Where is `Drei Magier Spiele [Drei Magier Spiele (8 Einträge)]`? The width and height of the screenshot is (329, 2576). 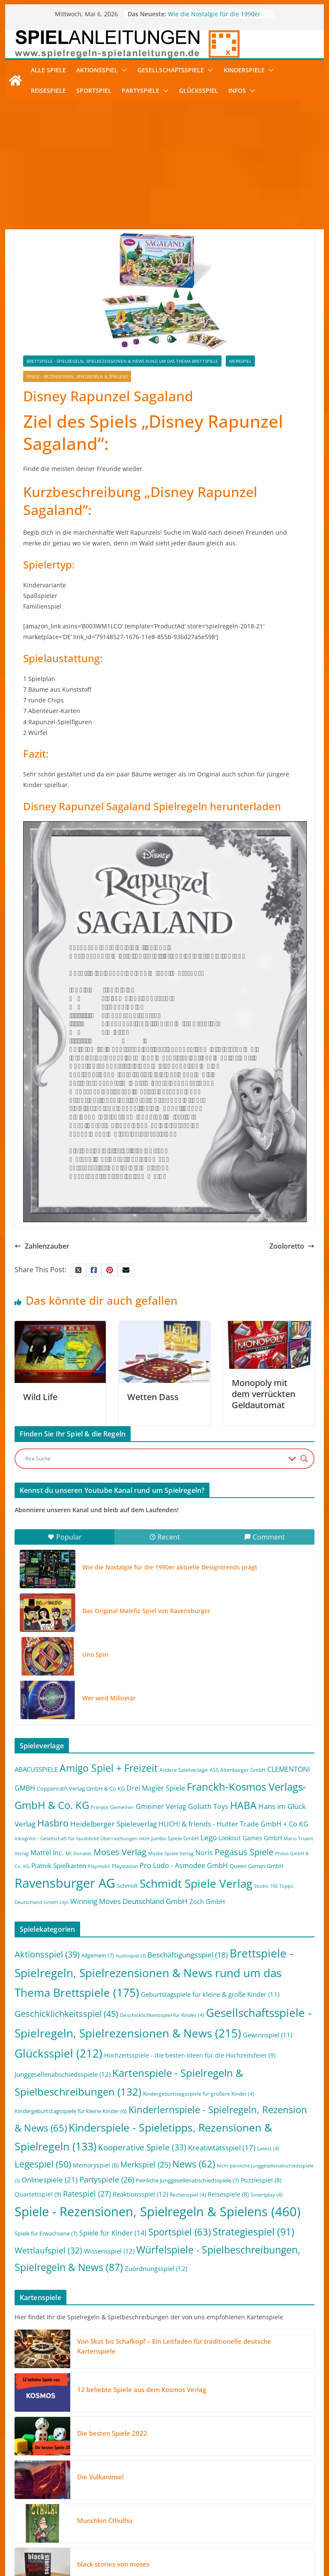
Drei Magier Spiele [Drei Magier Spiele (8 Einträge)] is located at coordinates (155, 1788).